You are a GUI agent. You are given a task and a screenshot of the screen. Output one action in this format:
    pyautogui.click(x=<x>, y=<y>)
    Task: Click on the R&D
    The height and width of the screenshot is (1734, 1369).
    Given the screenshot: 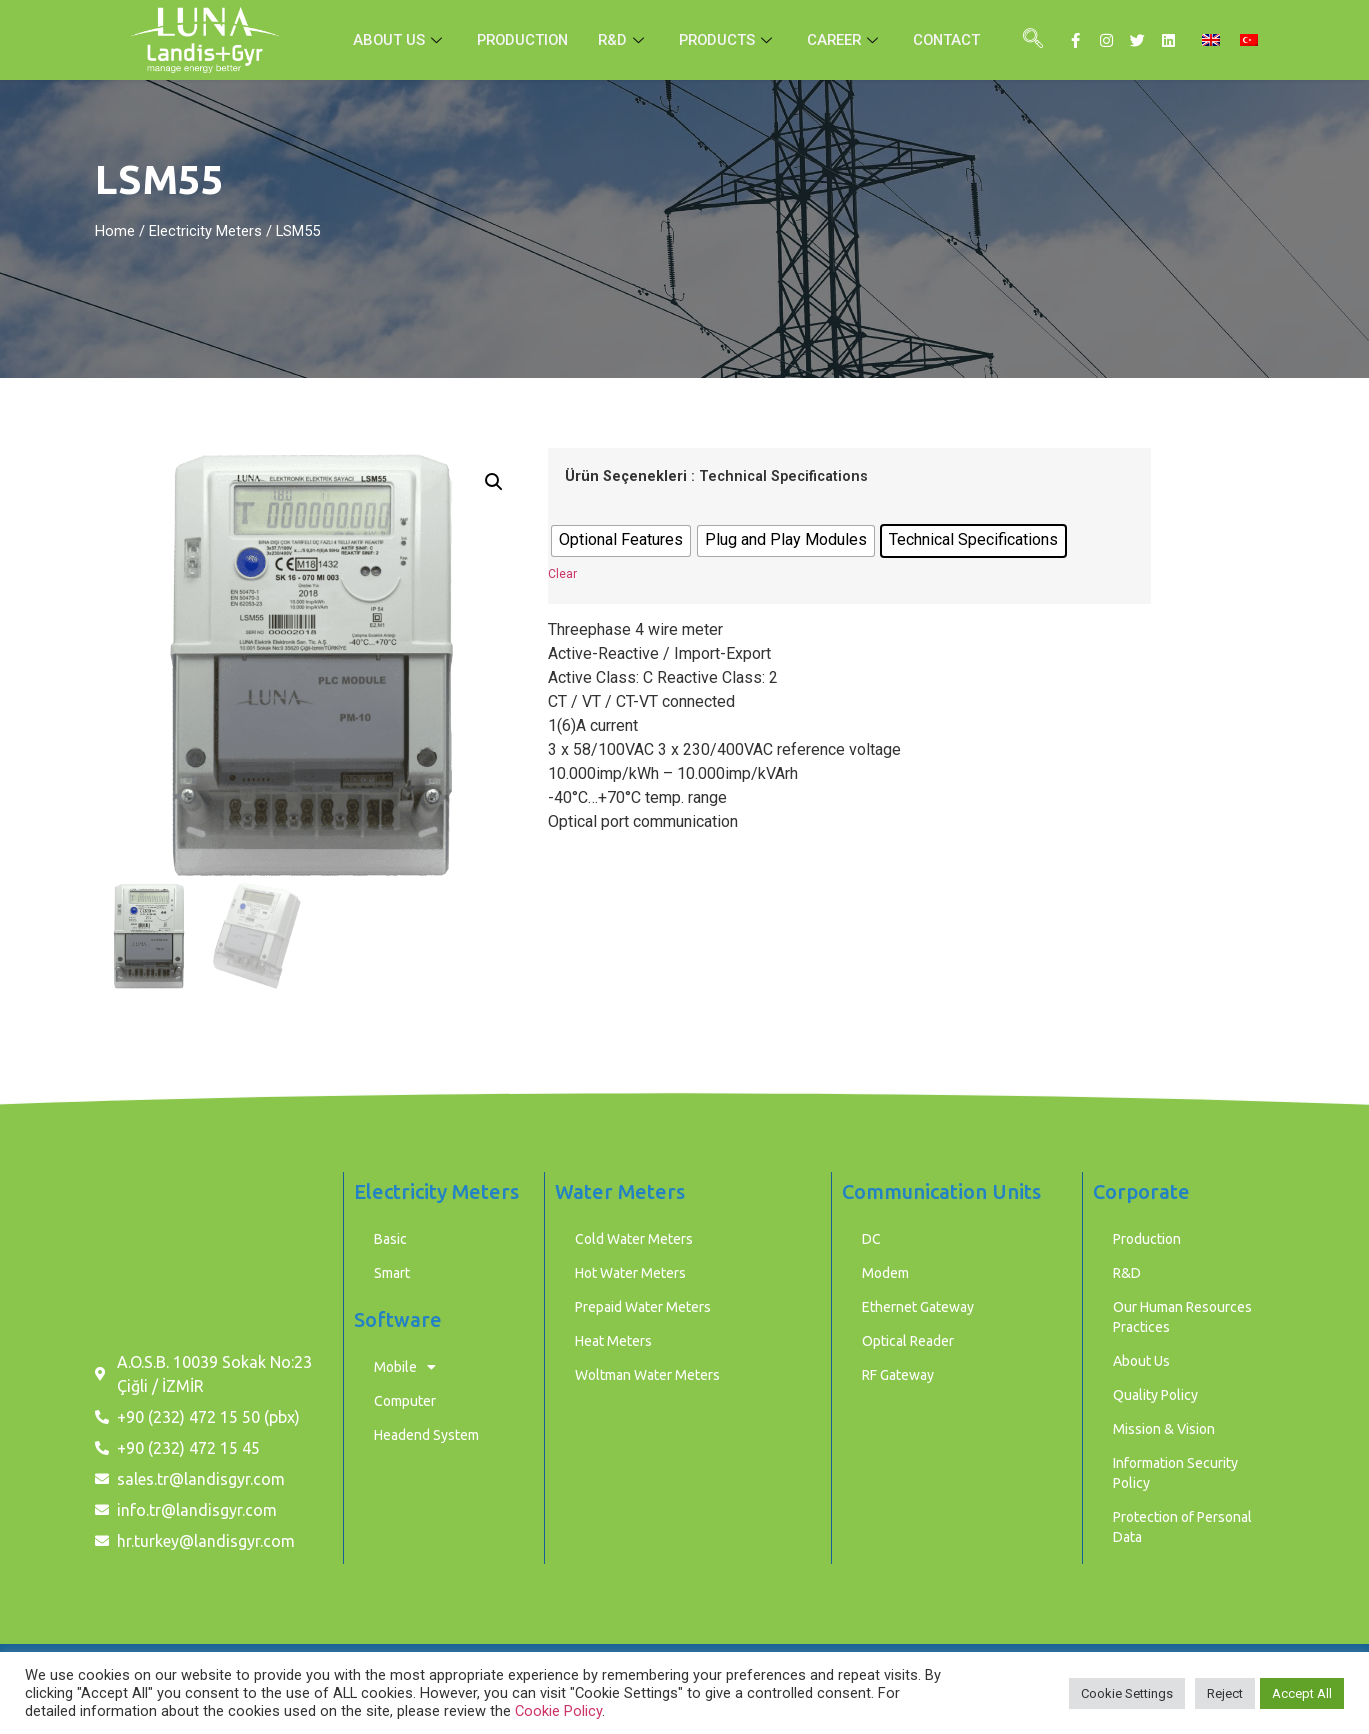 What is the action you would take?
    pyautogui.click(x=623, y=40)
    